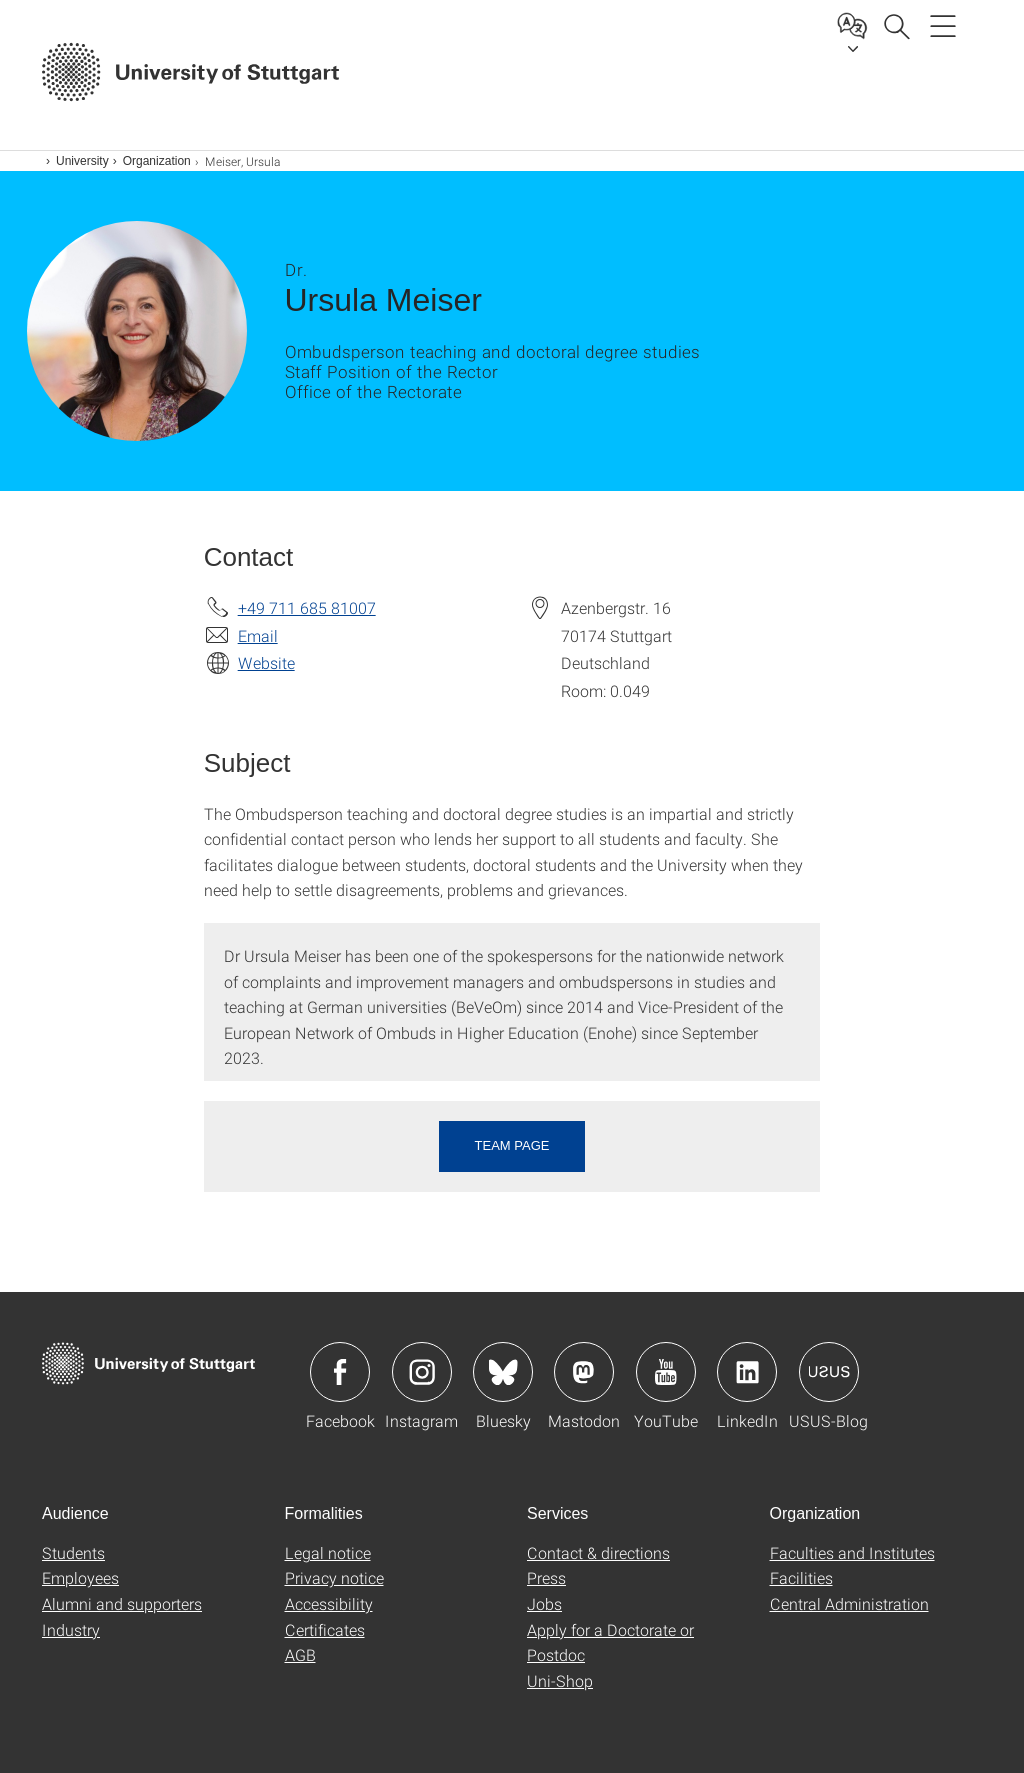  Describe the element at coordinates (300, 1654) in the screenshot. I see `AGB` at that location.